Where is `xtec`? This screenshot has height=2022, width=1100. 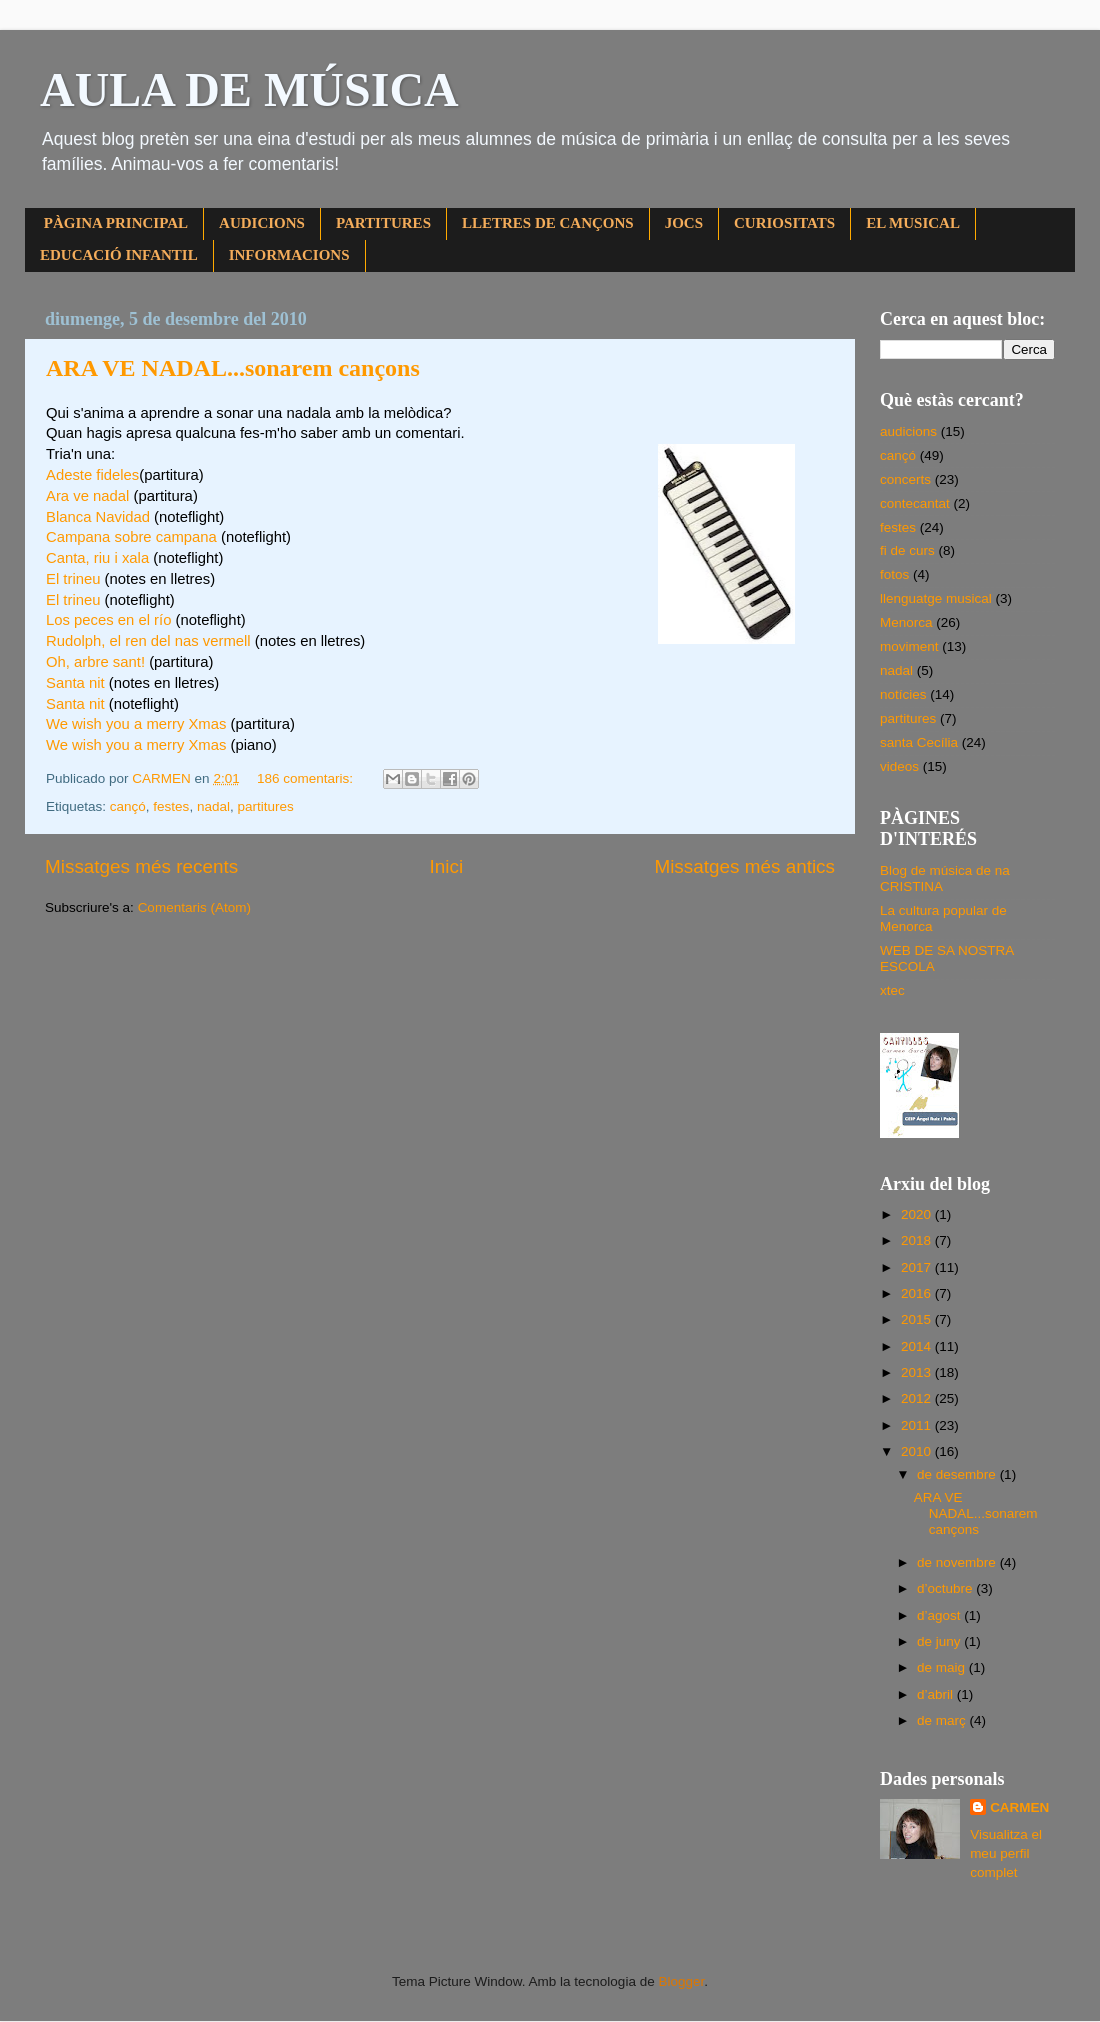
xtec is located at coordinates (892, 990).